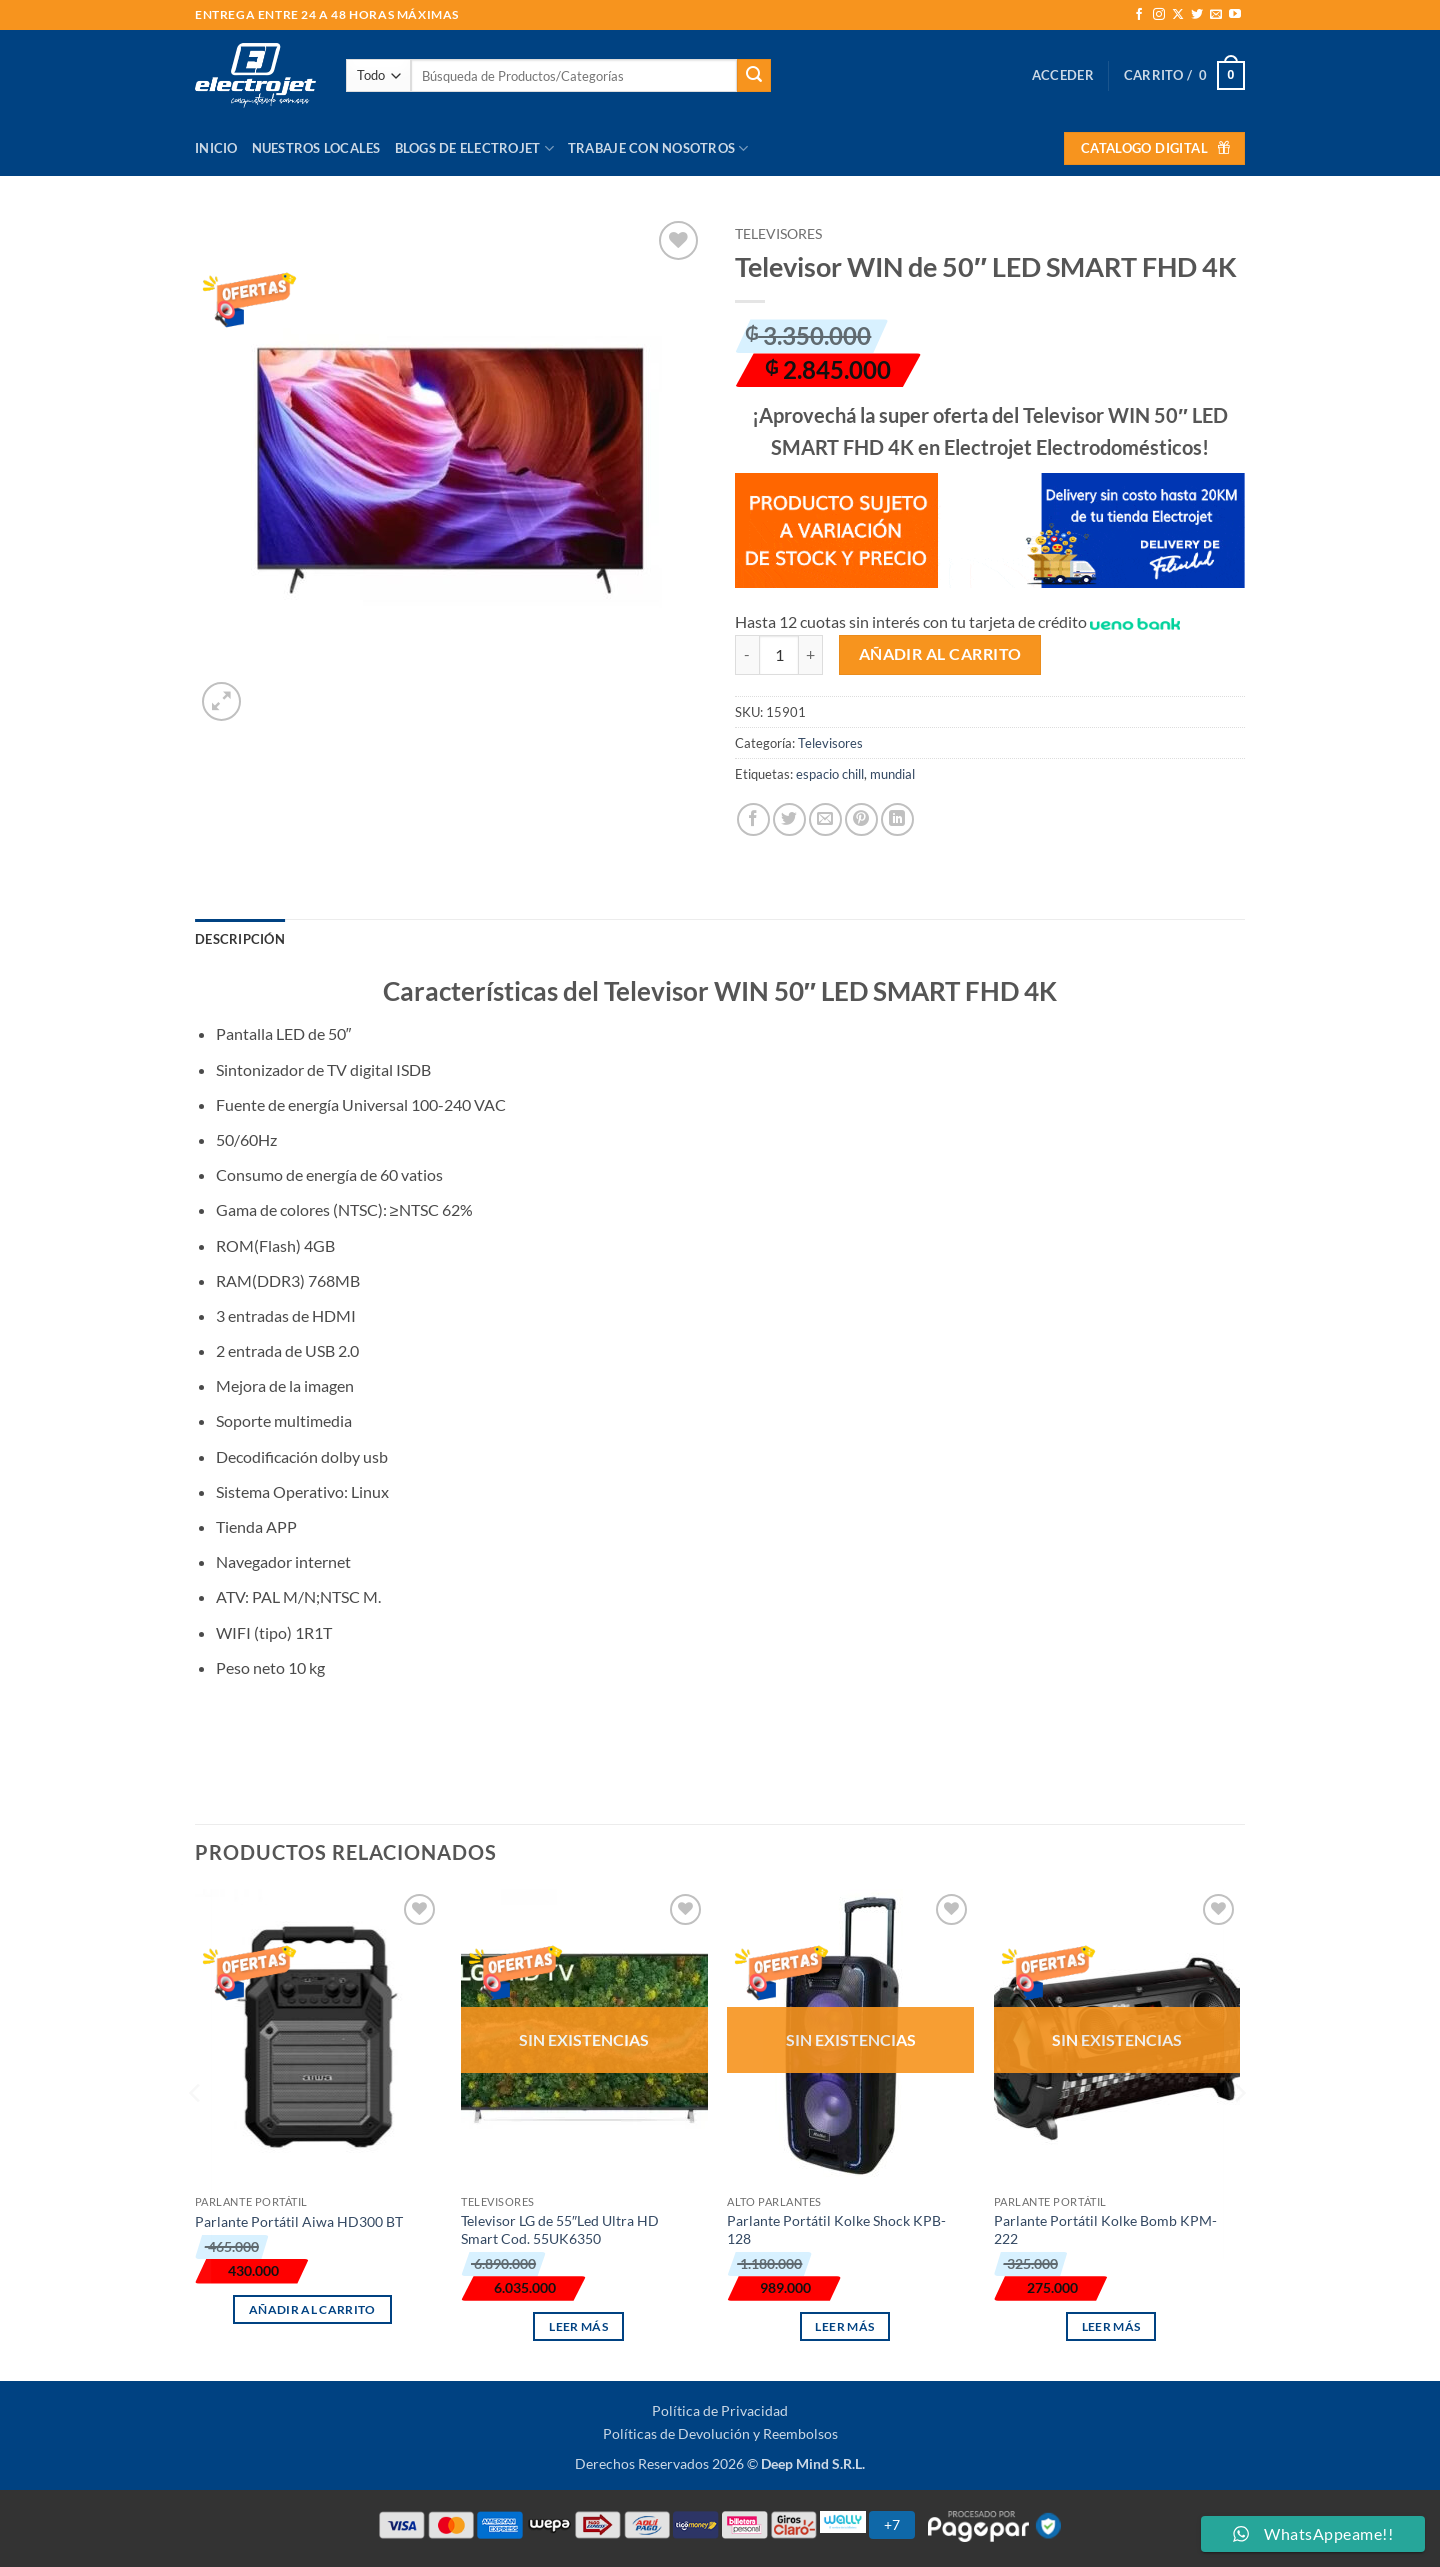  What do you see at coordinates (1139, 15) in the screenshot?
I see `[Síguenos en Facebook]` at bounding box center [1139, 15].